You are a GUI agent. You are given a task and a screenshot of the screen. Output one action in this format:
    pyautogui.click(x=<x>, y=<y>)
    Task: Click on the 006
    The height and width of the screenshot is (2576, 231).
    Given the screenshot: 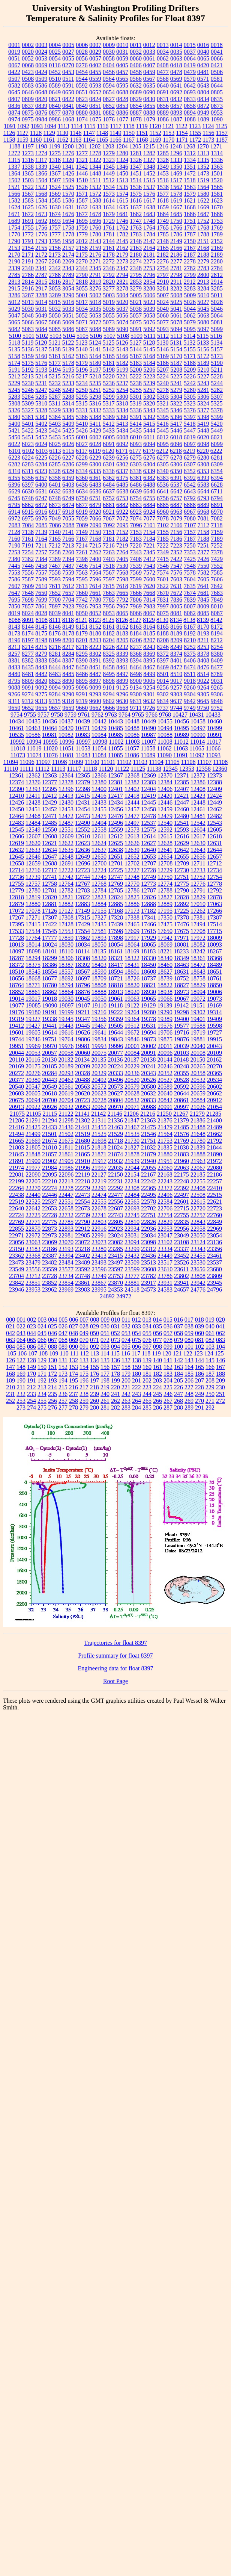 What is the action you would take?
    pyautogui.click(x=73, y=1319)
    